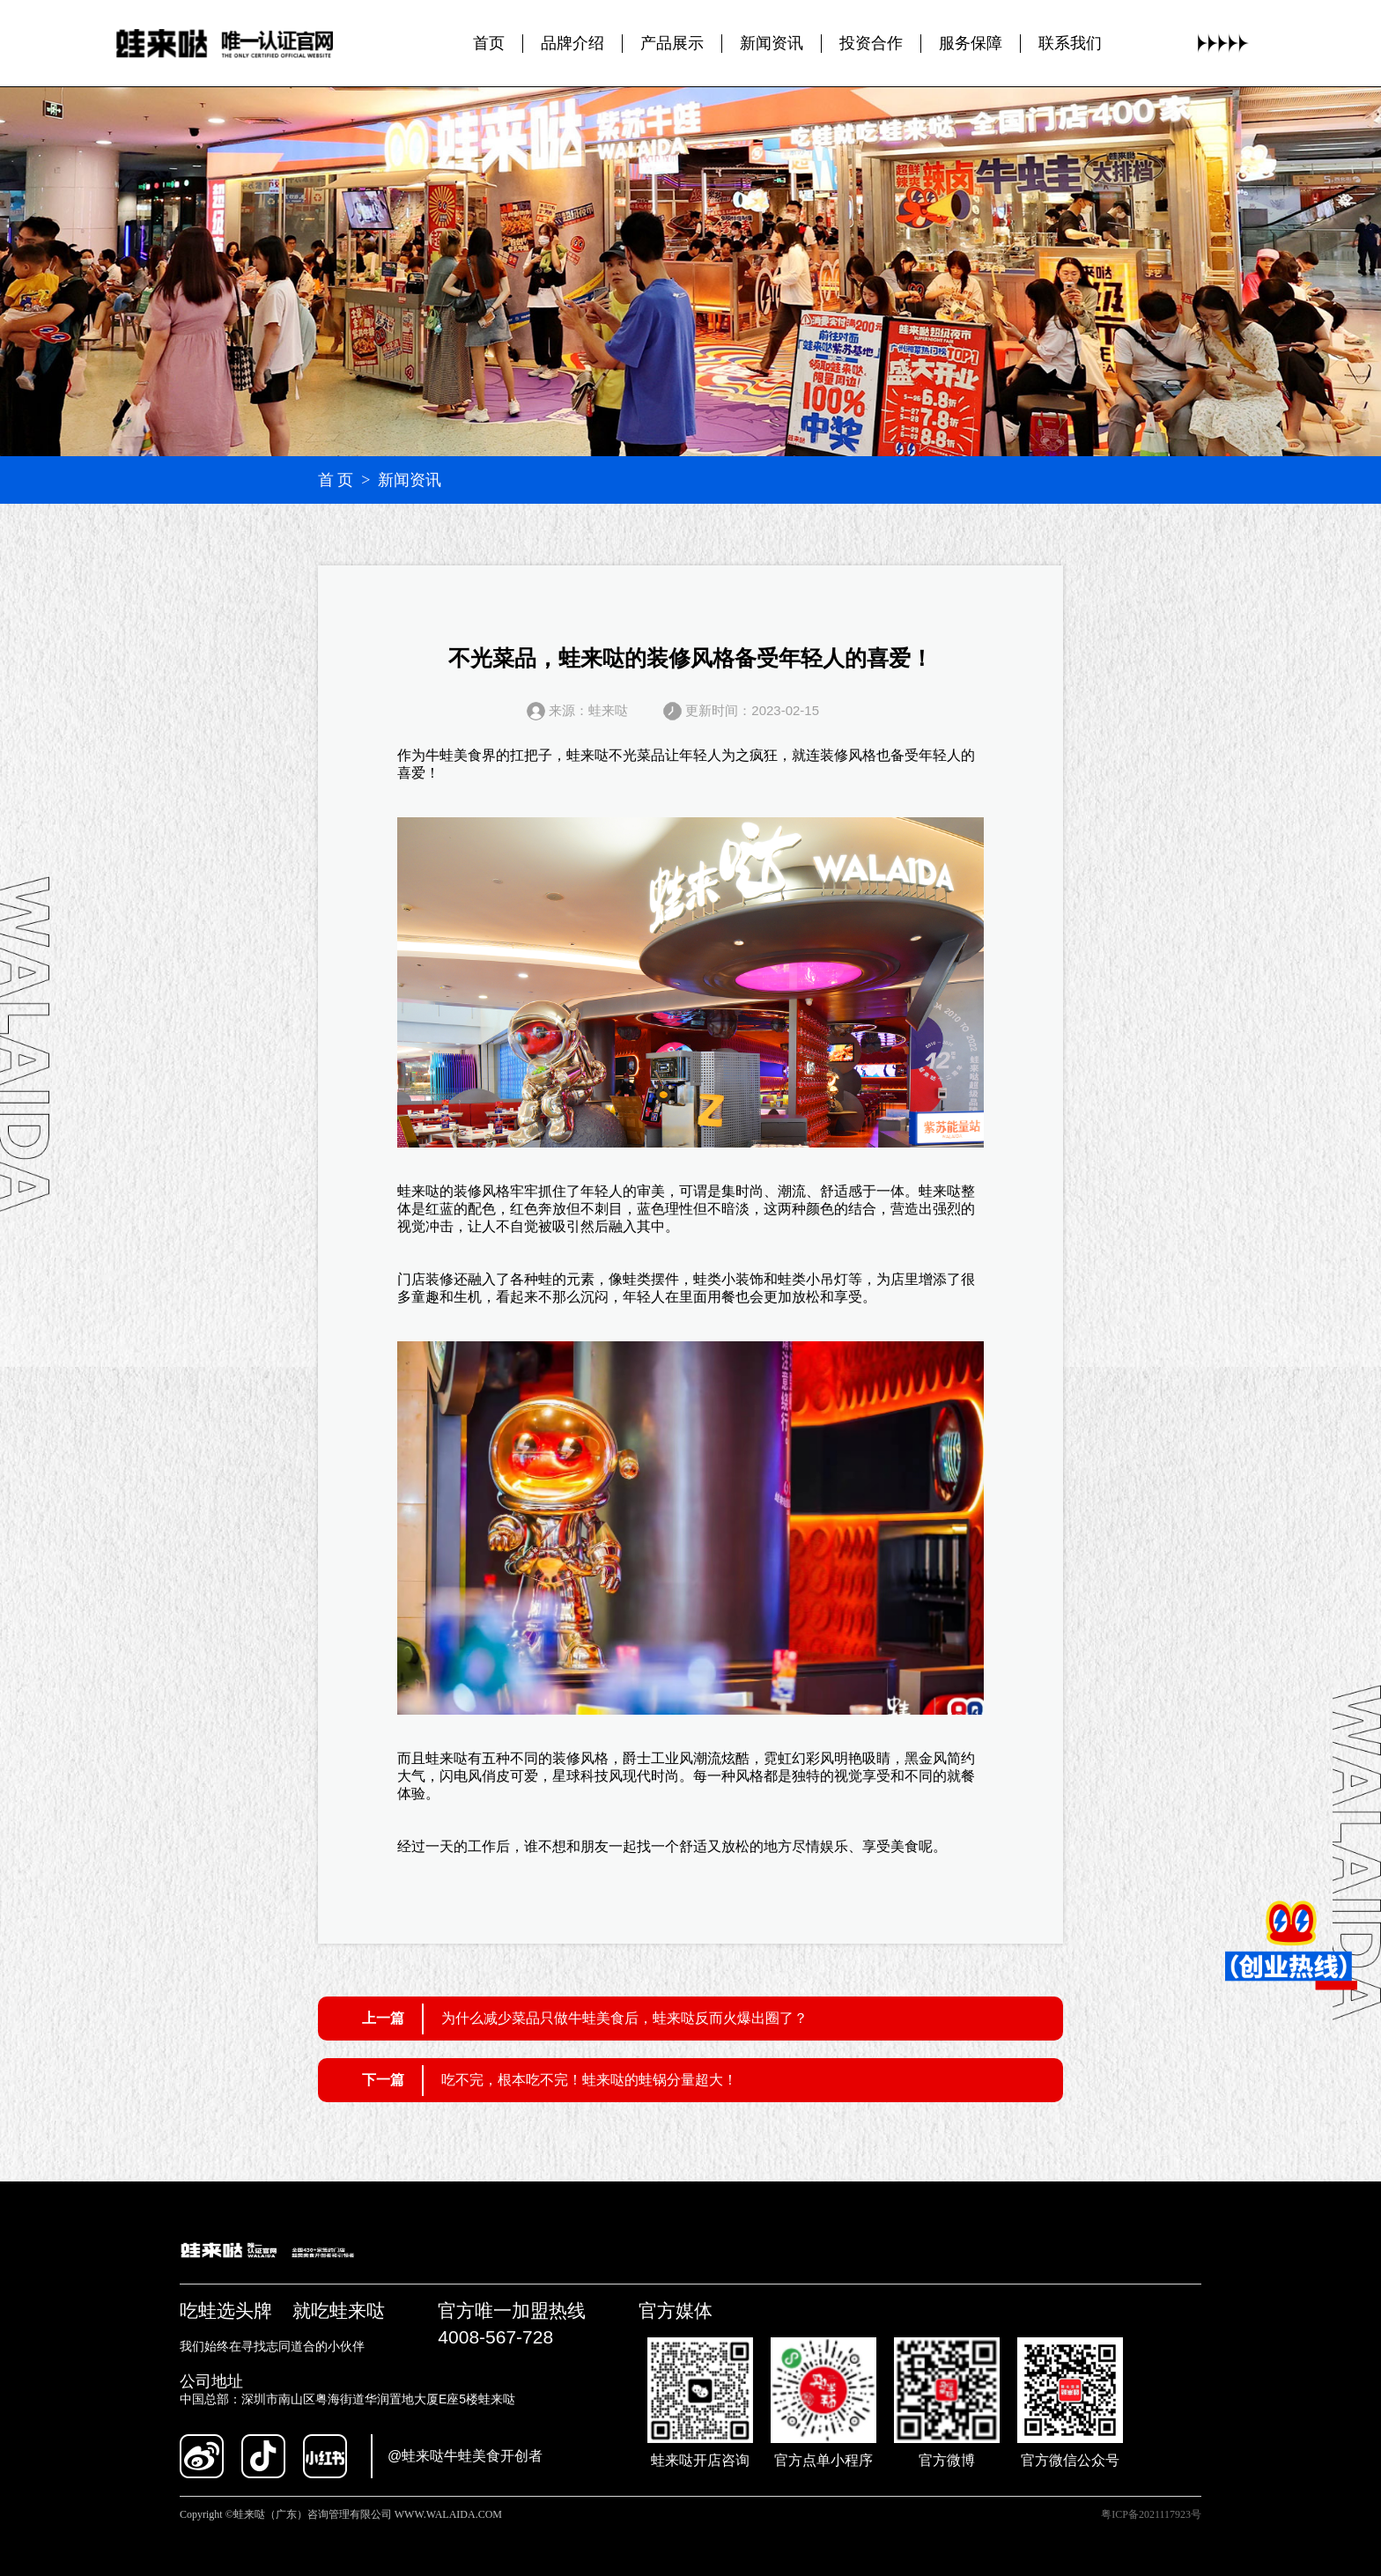  I want to click on 首 页, so click(336, 480).